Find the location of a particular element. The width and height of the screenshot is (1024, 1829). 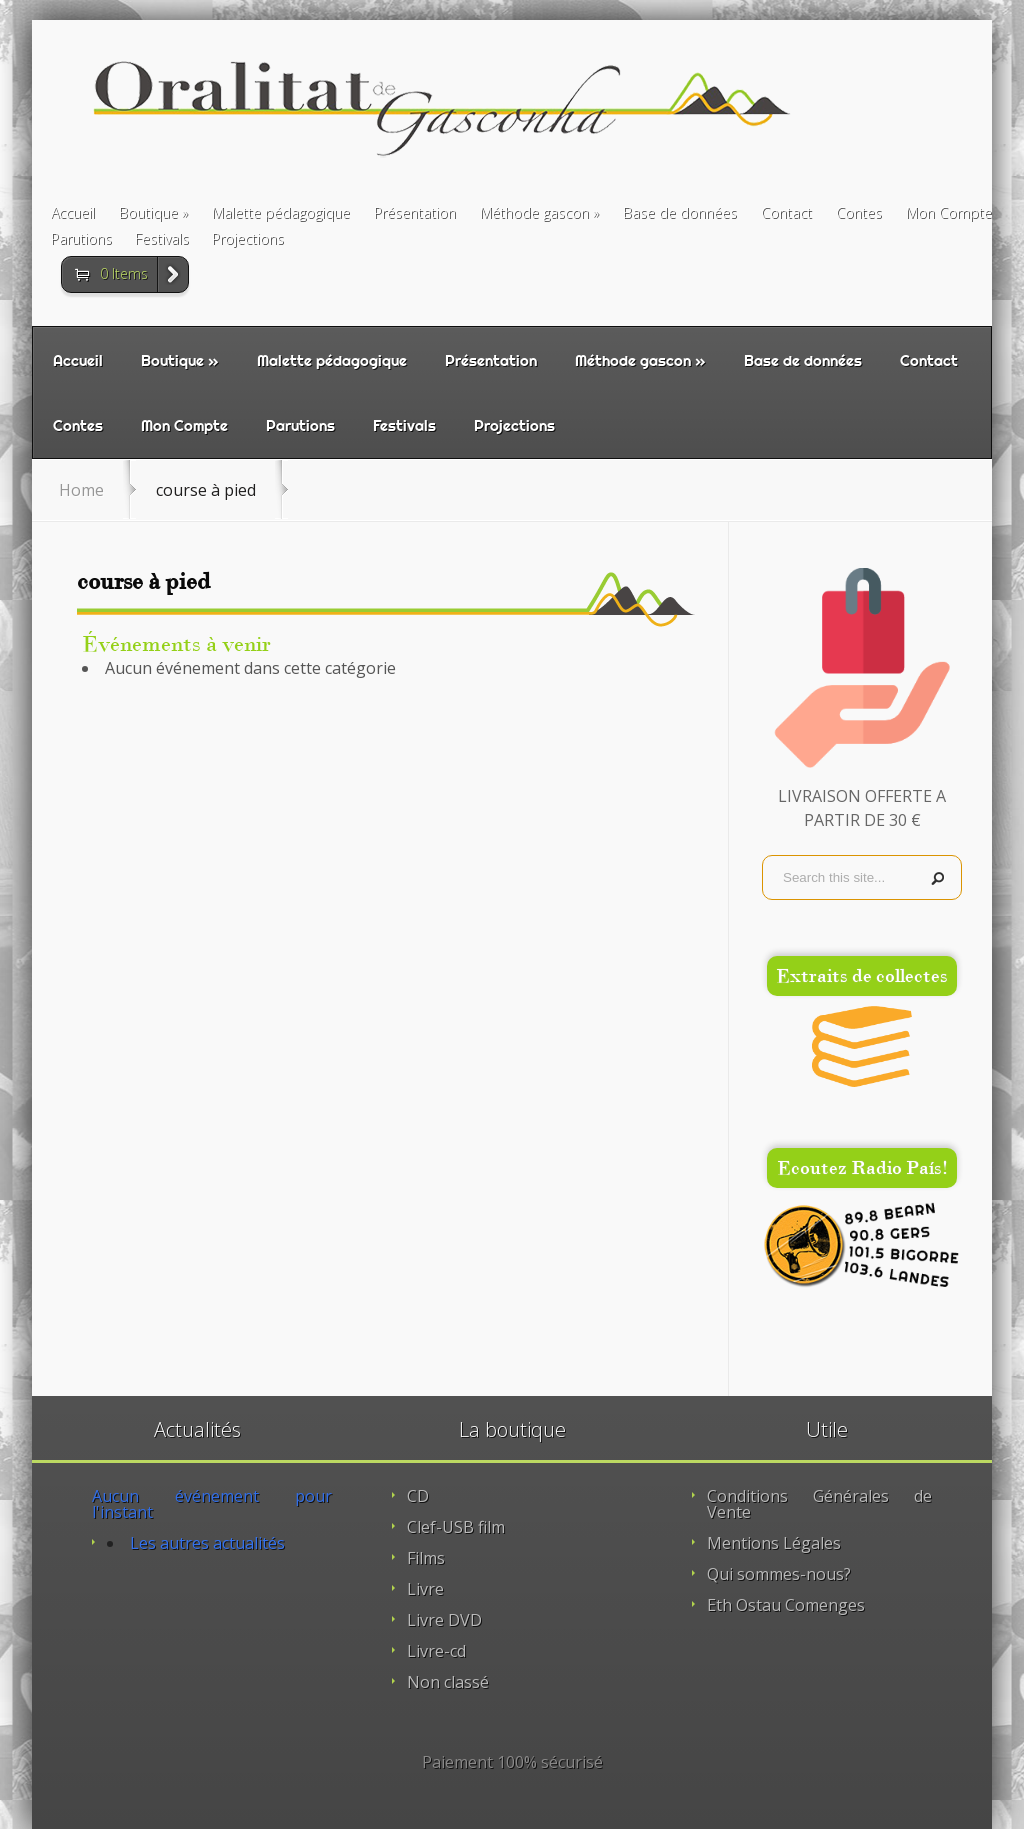

Contes is located at coordinates (859, 214).